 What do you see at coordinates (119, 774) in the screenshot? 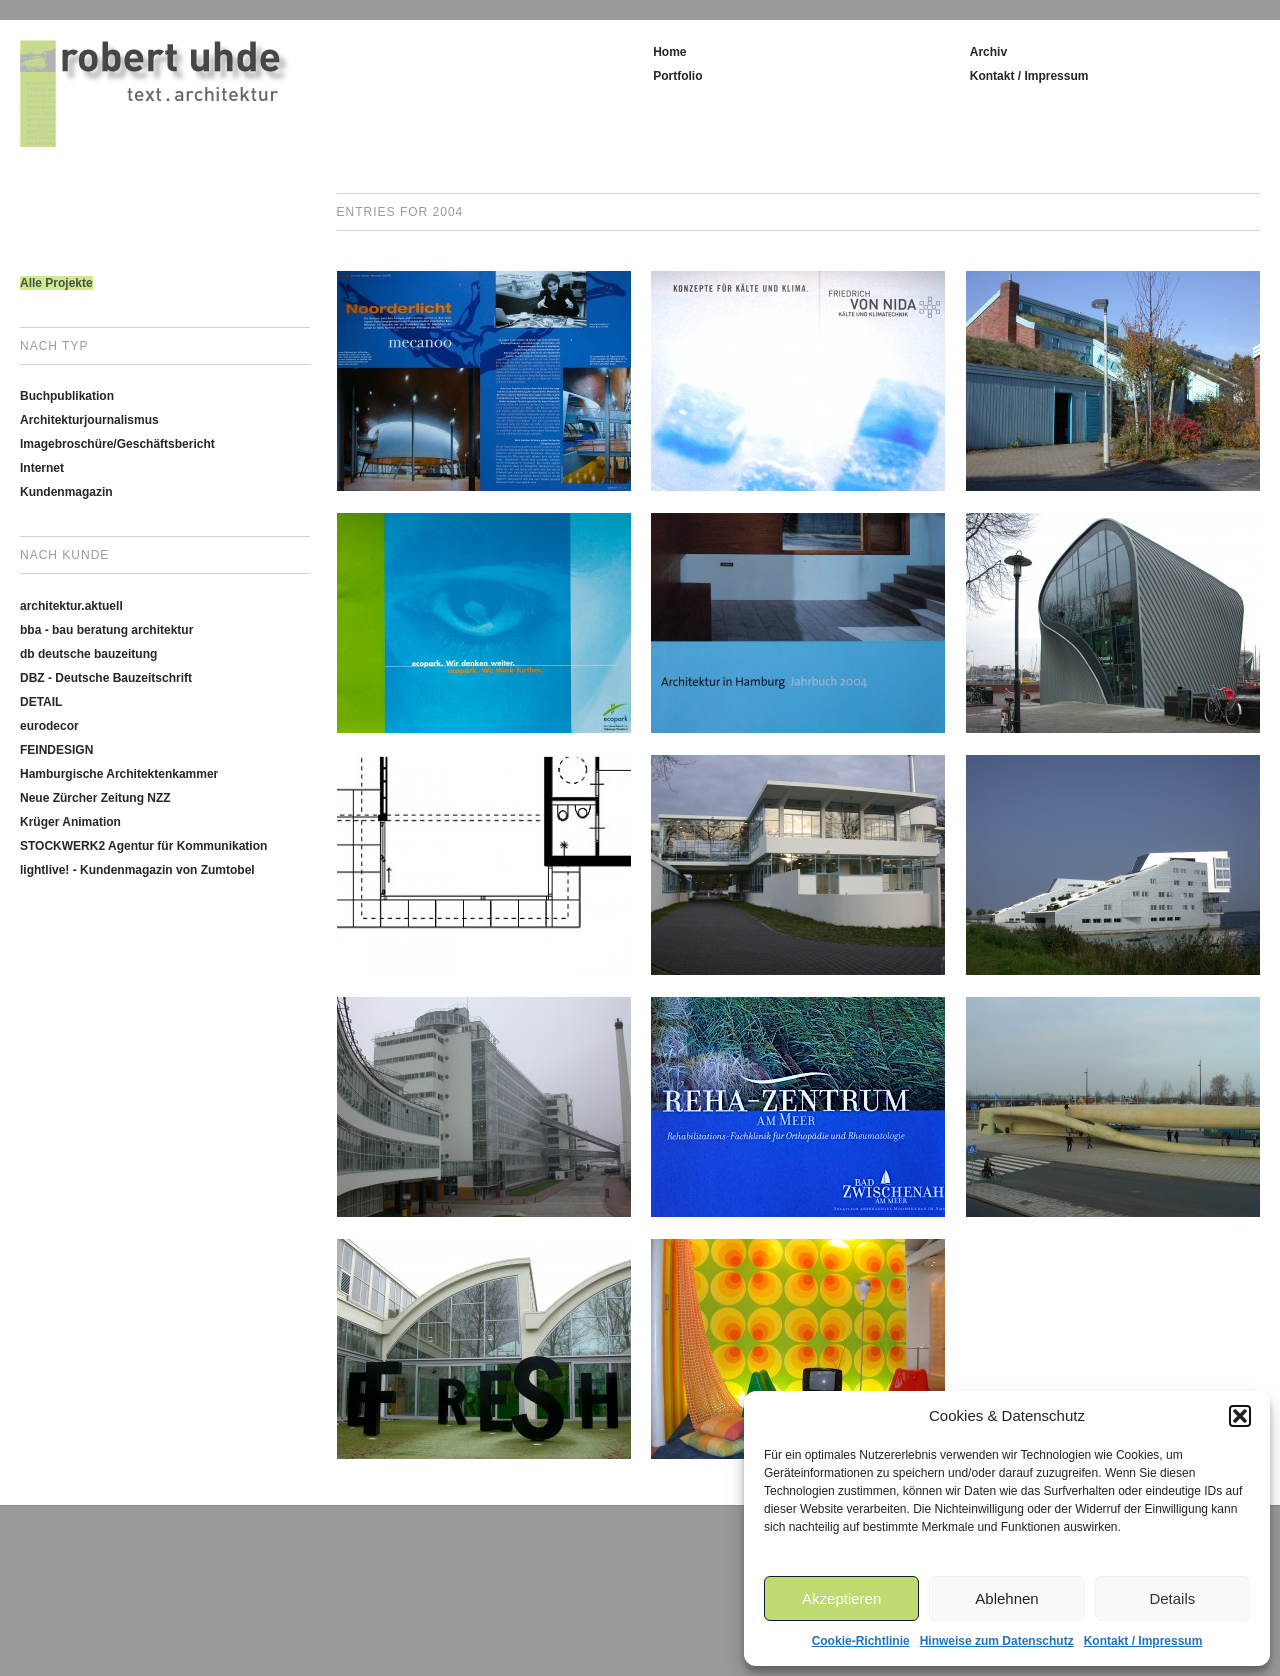
I see `Hamburgische Architektenkammer` at bounding box center [119, 774].